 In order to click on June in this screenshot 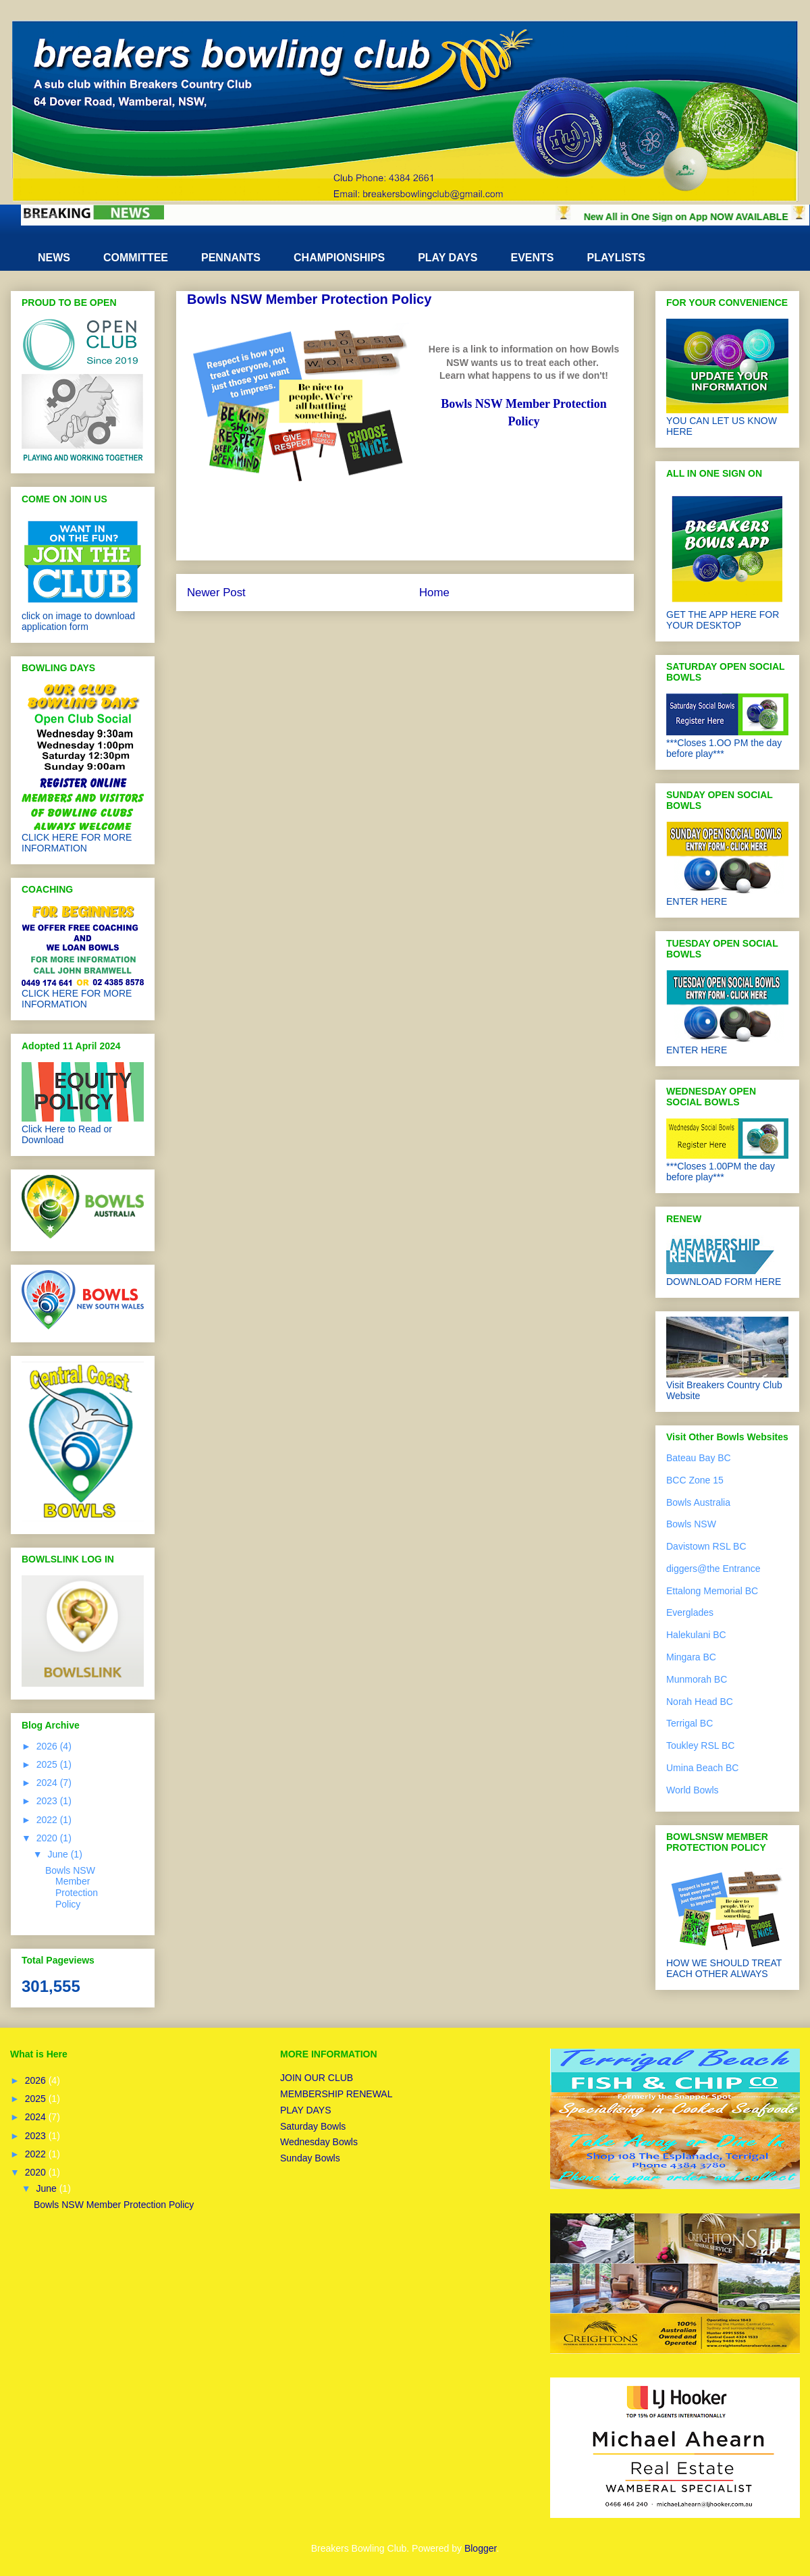, I will do `click(58, 1854)`.